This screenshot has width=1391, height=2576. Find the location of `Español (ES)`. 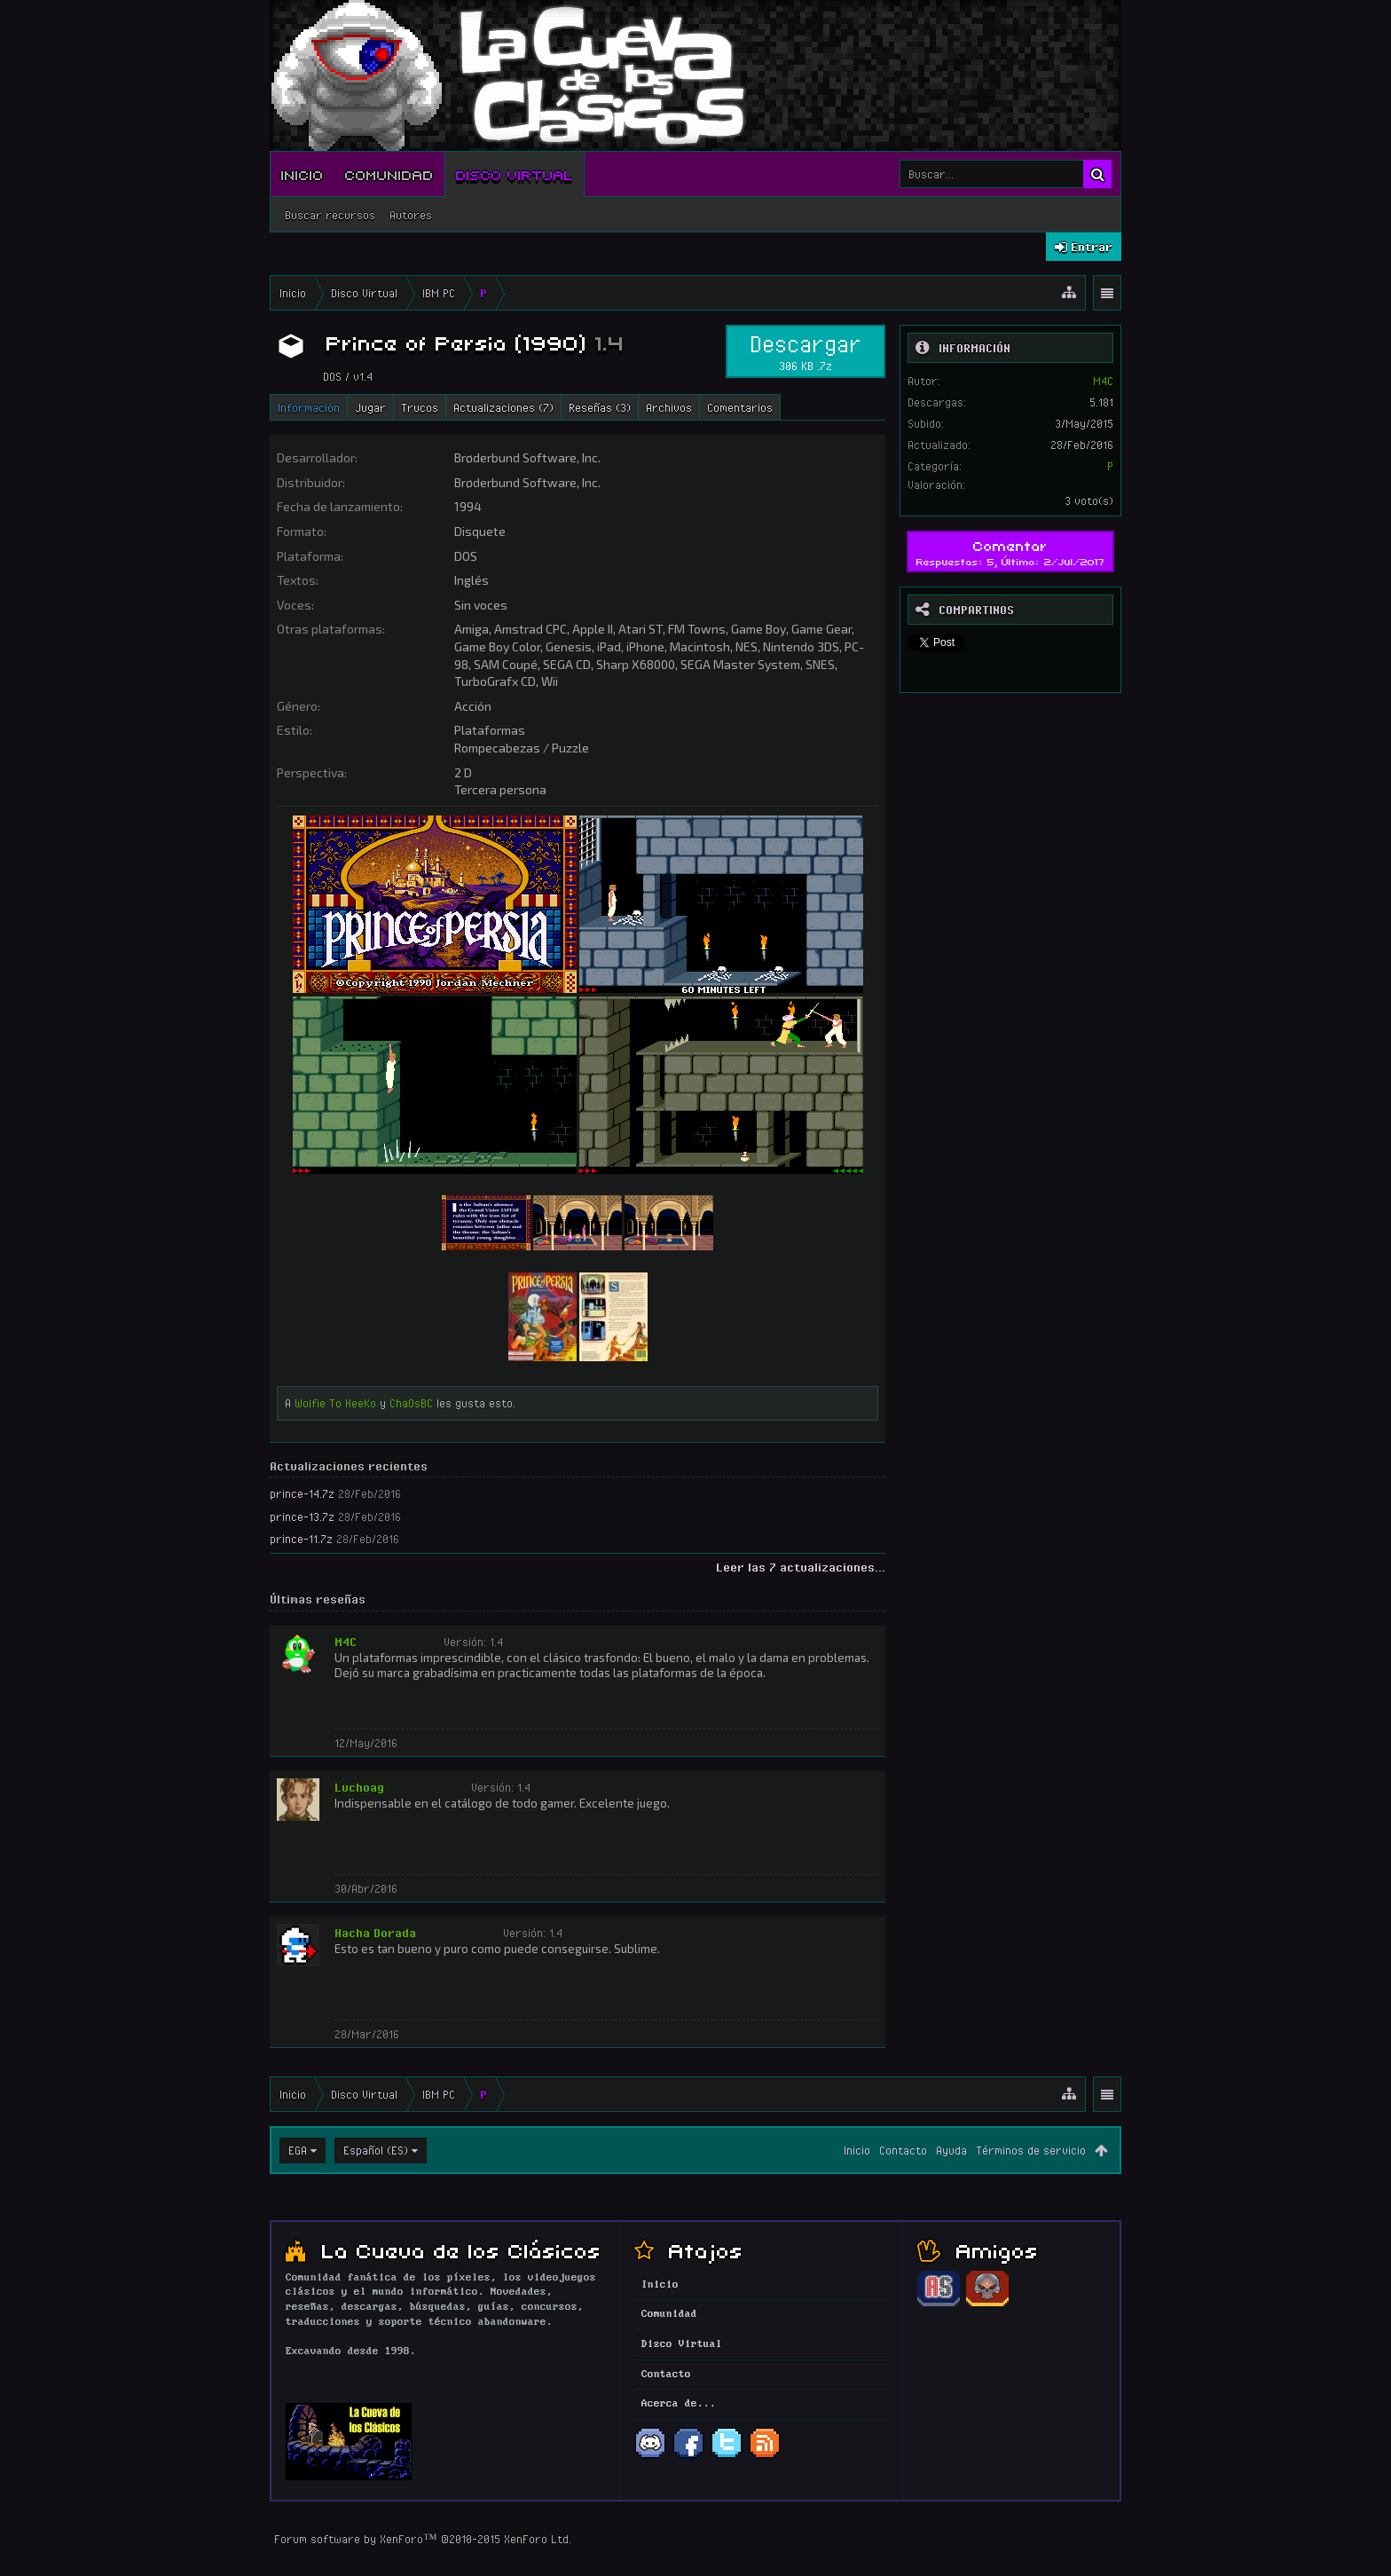

Español (ES) is located at coordinates (375, 2150).